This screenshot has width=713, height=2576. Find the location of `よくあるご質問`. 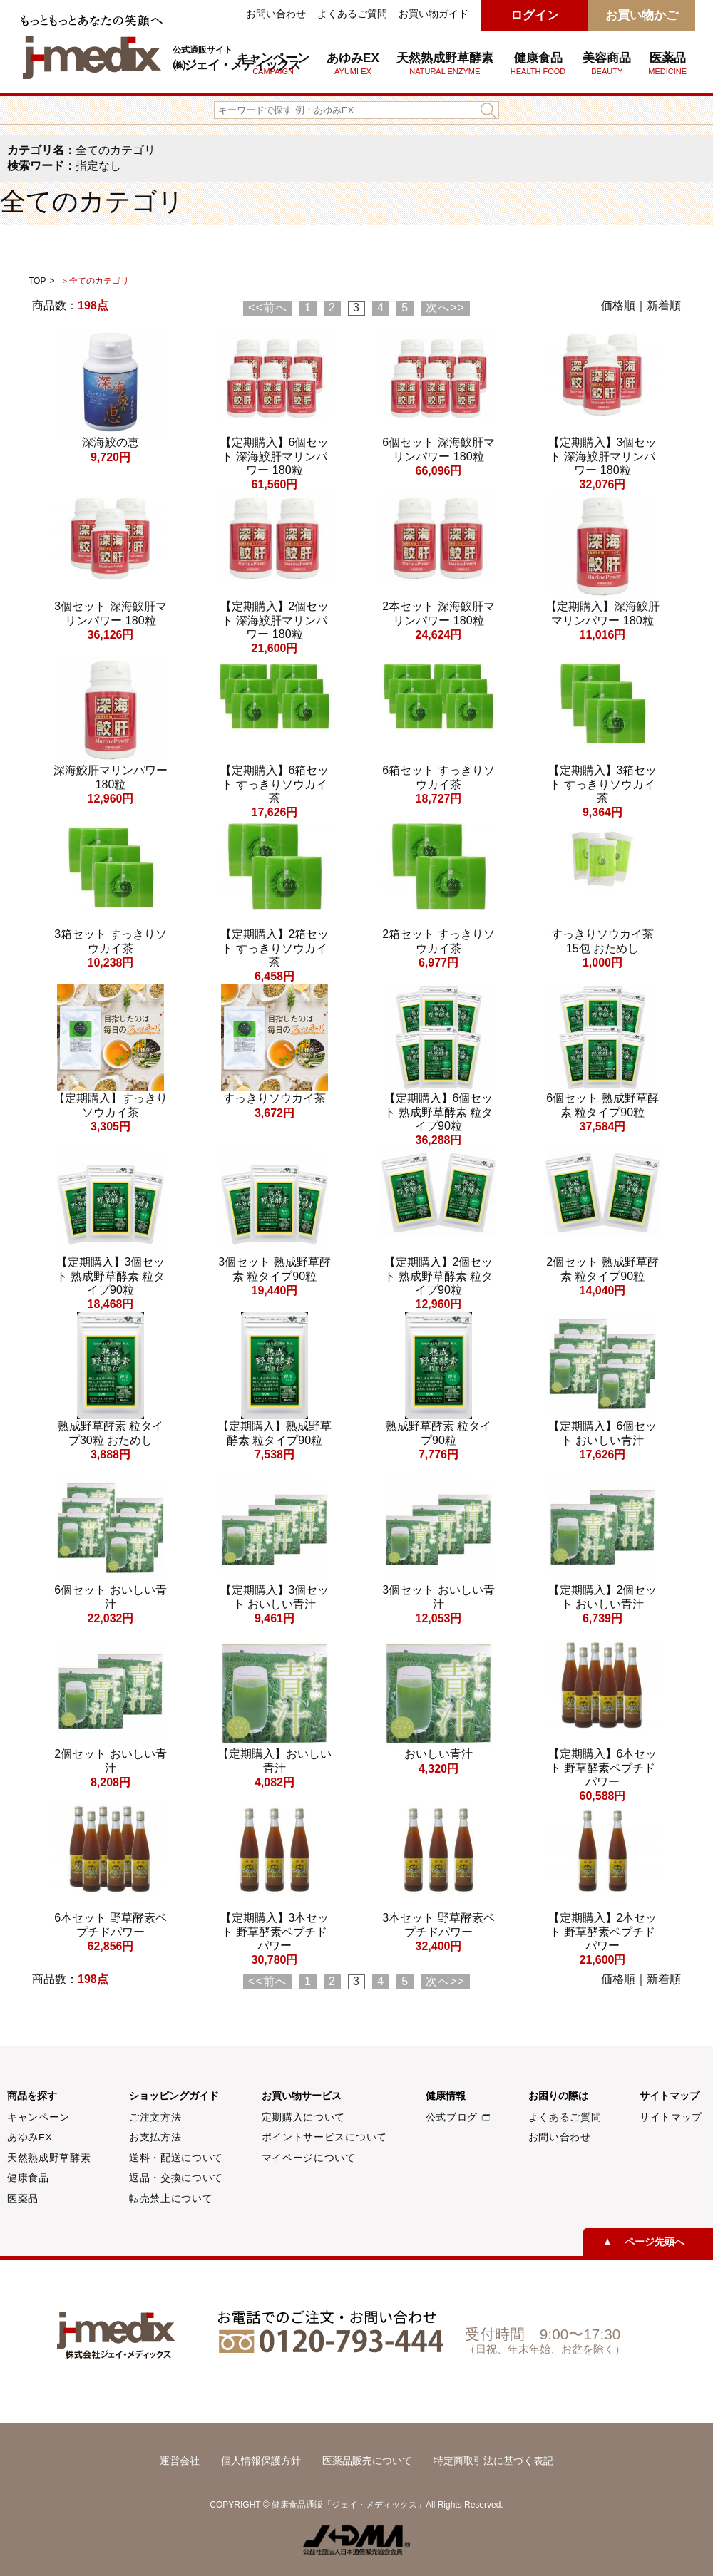

よくあるご質問 is located at coordinates (352, 14).